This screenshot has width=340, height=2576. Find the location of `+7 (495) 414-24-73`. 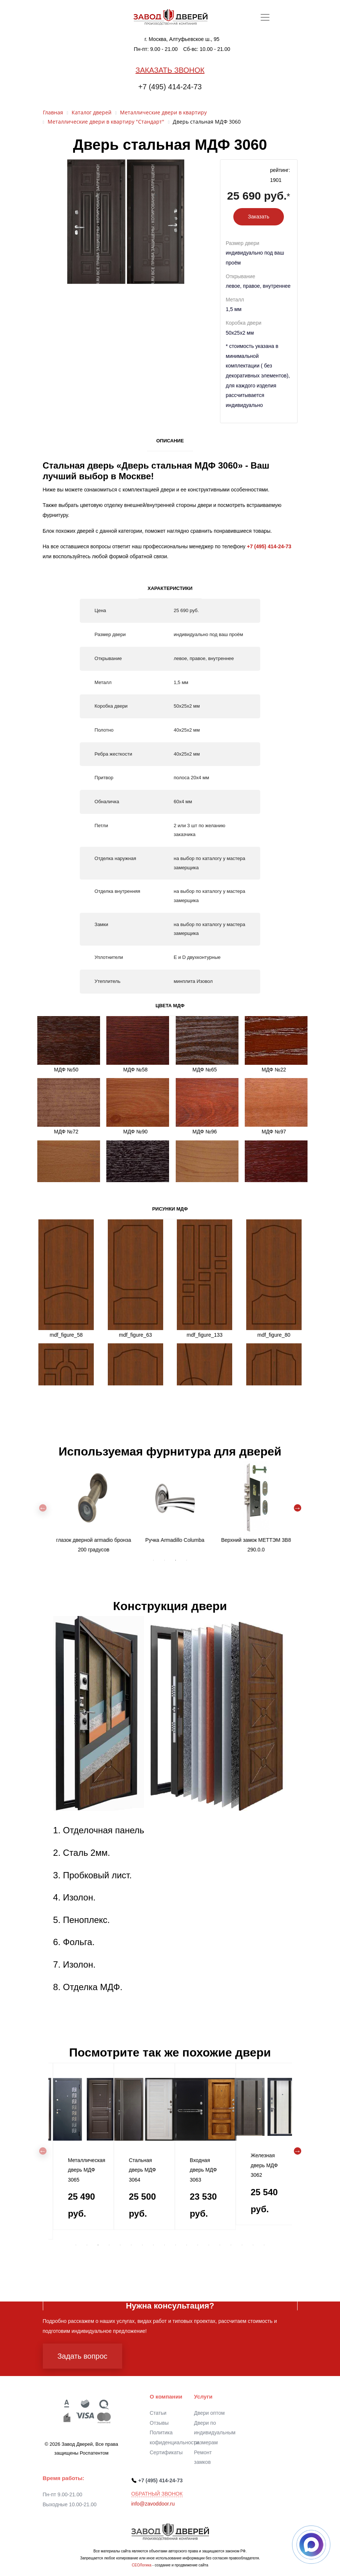

+7 (495) 414-24-73 is located at coordinates (170, 87).